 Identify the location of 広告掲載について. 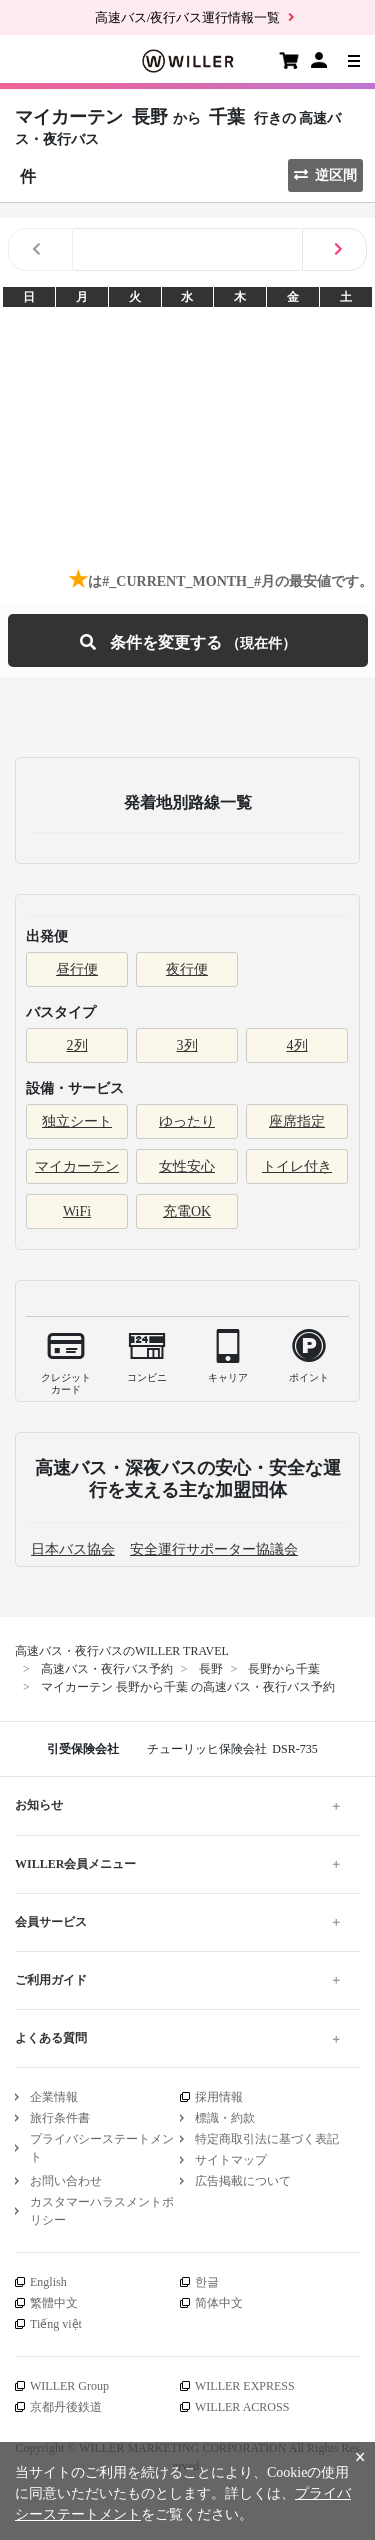
(243, 2181).